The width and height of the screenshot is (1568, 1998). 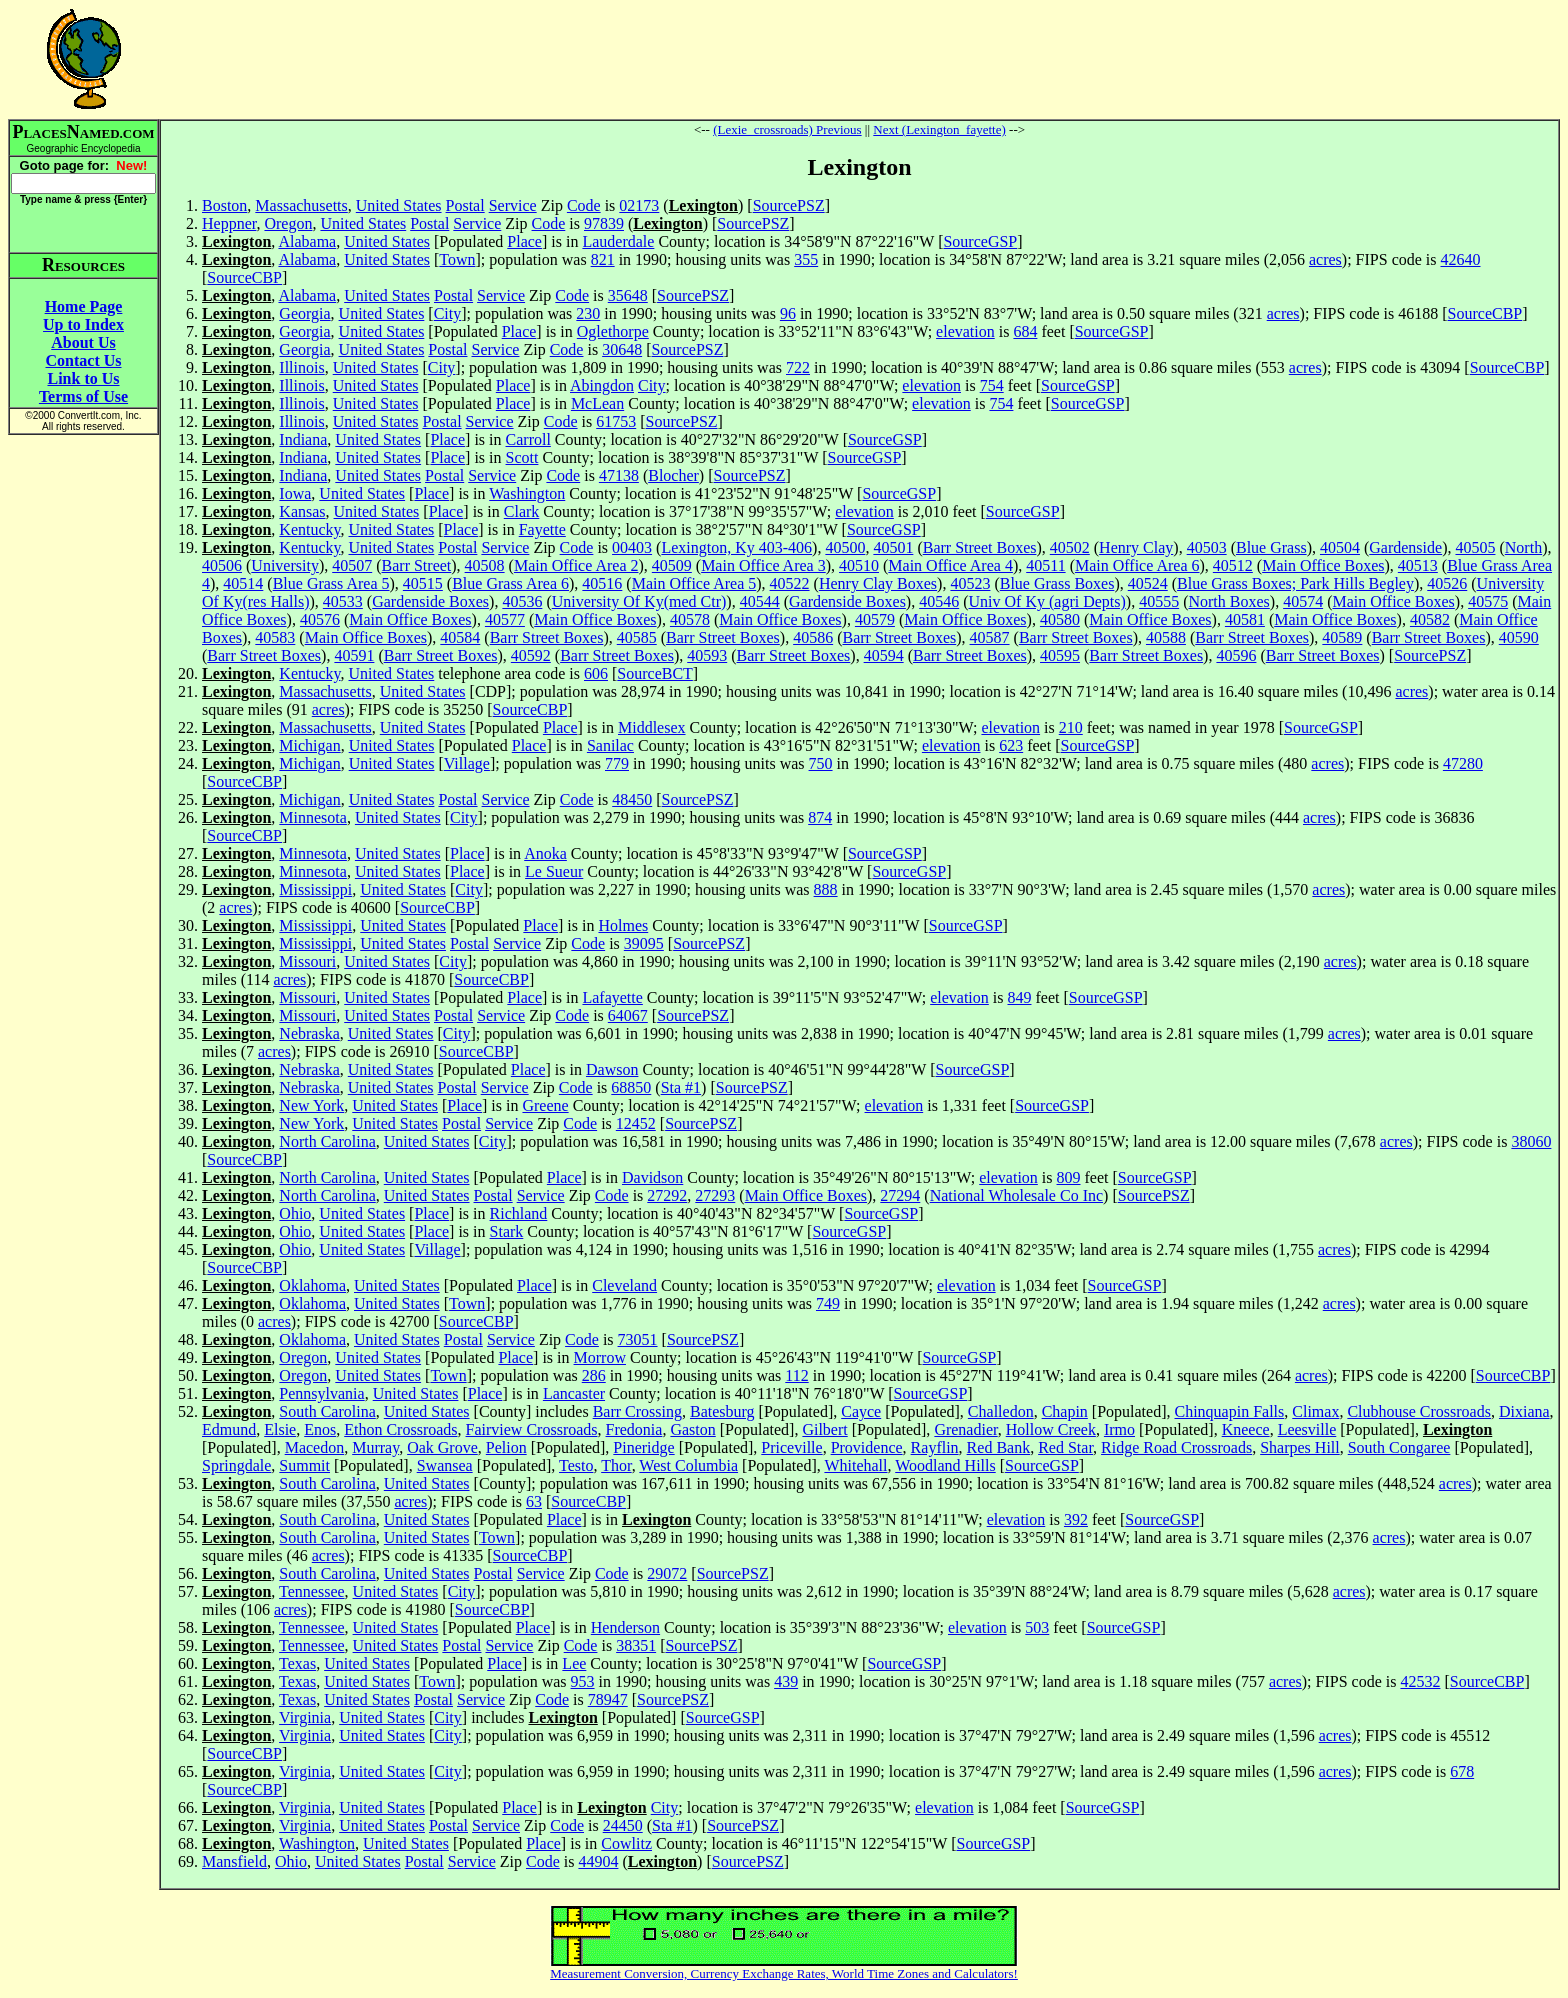 What do you see at coordinates (715, 1195) in the screenshot?
I see `27293` at bounding box center [715, 1195].